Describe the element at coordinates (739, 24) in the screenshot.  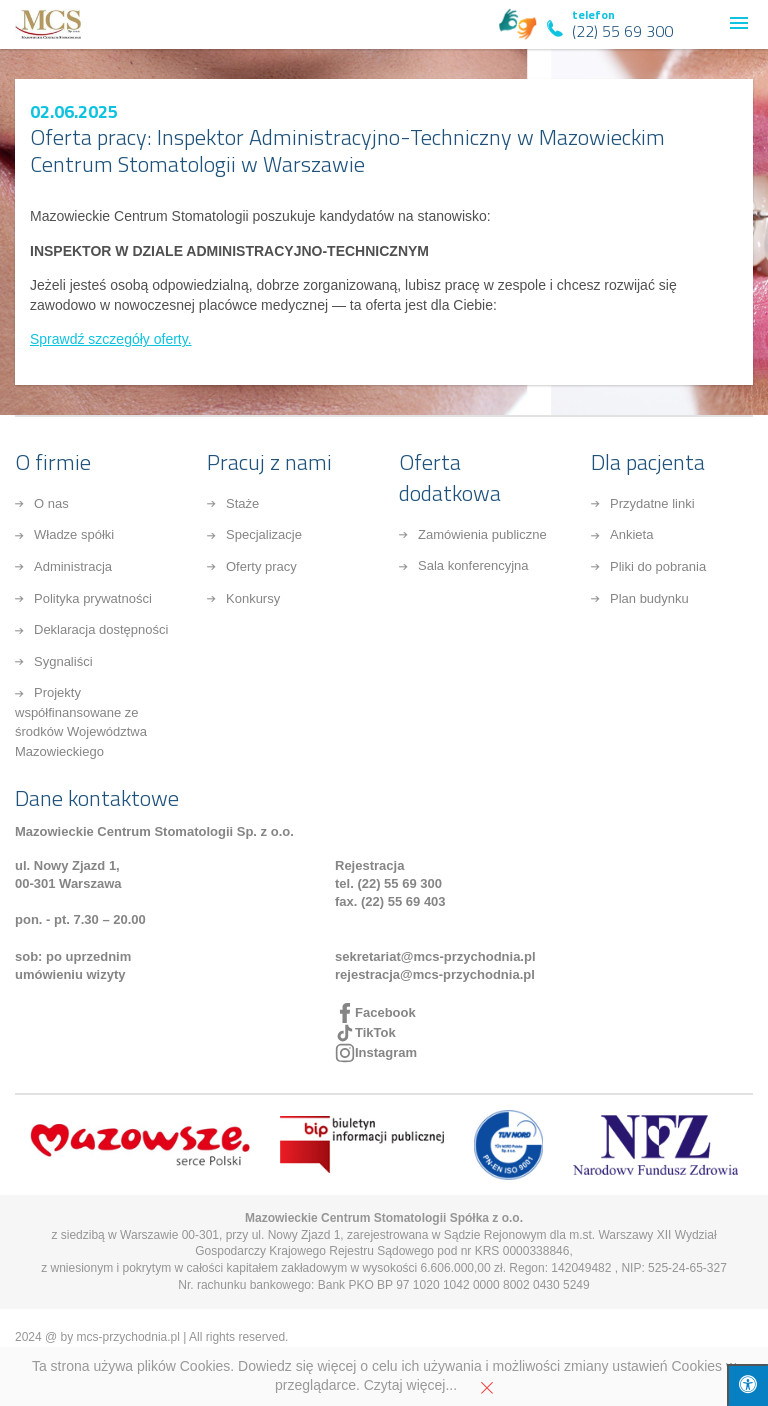
I see `[button]` at that location.